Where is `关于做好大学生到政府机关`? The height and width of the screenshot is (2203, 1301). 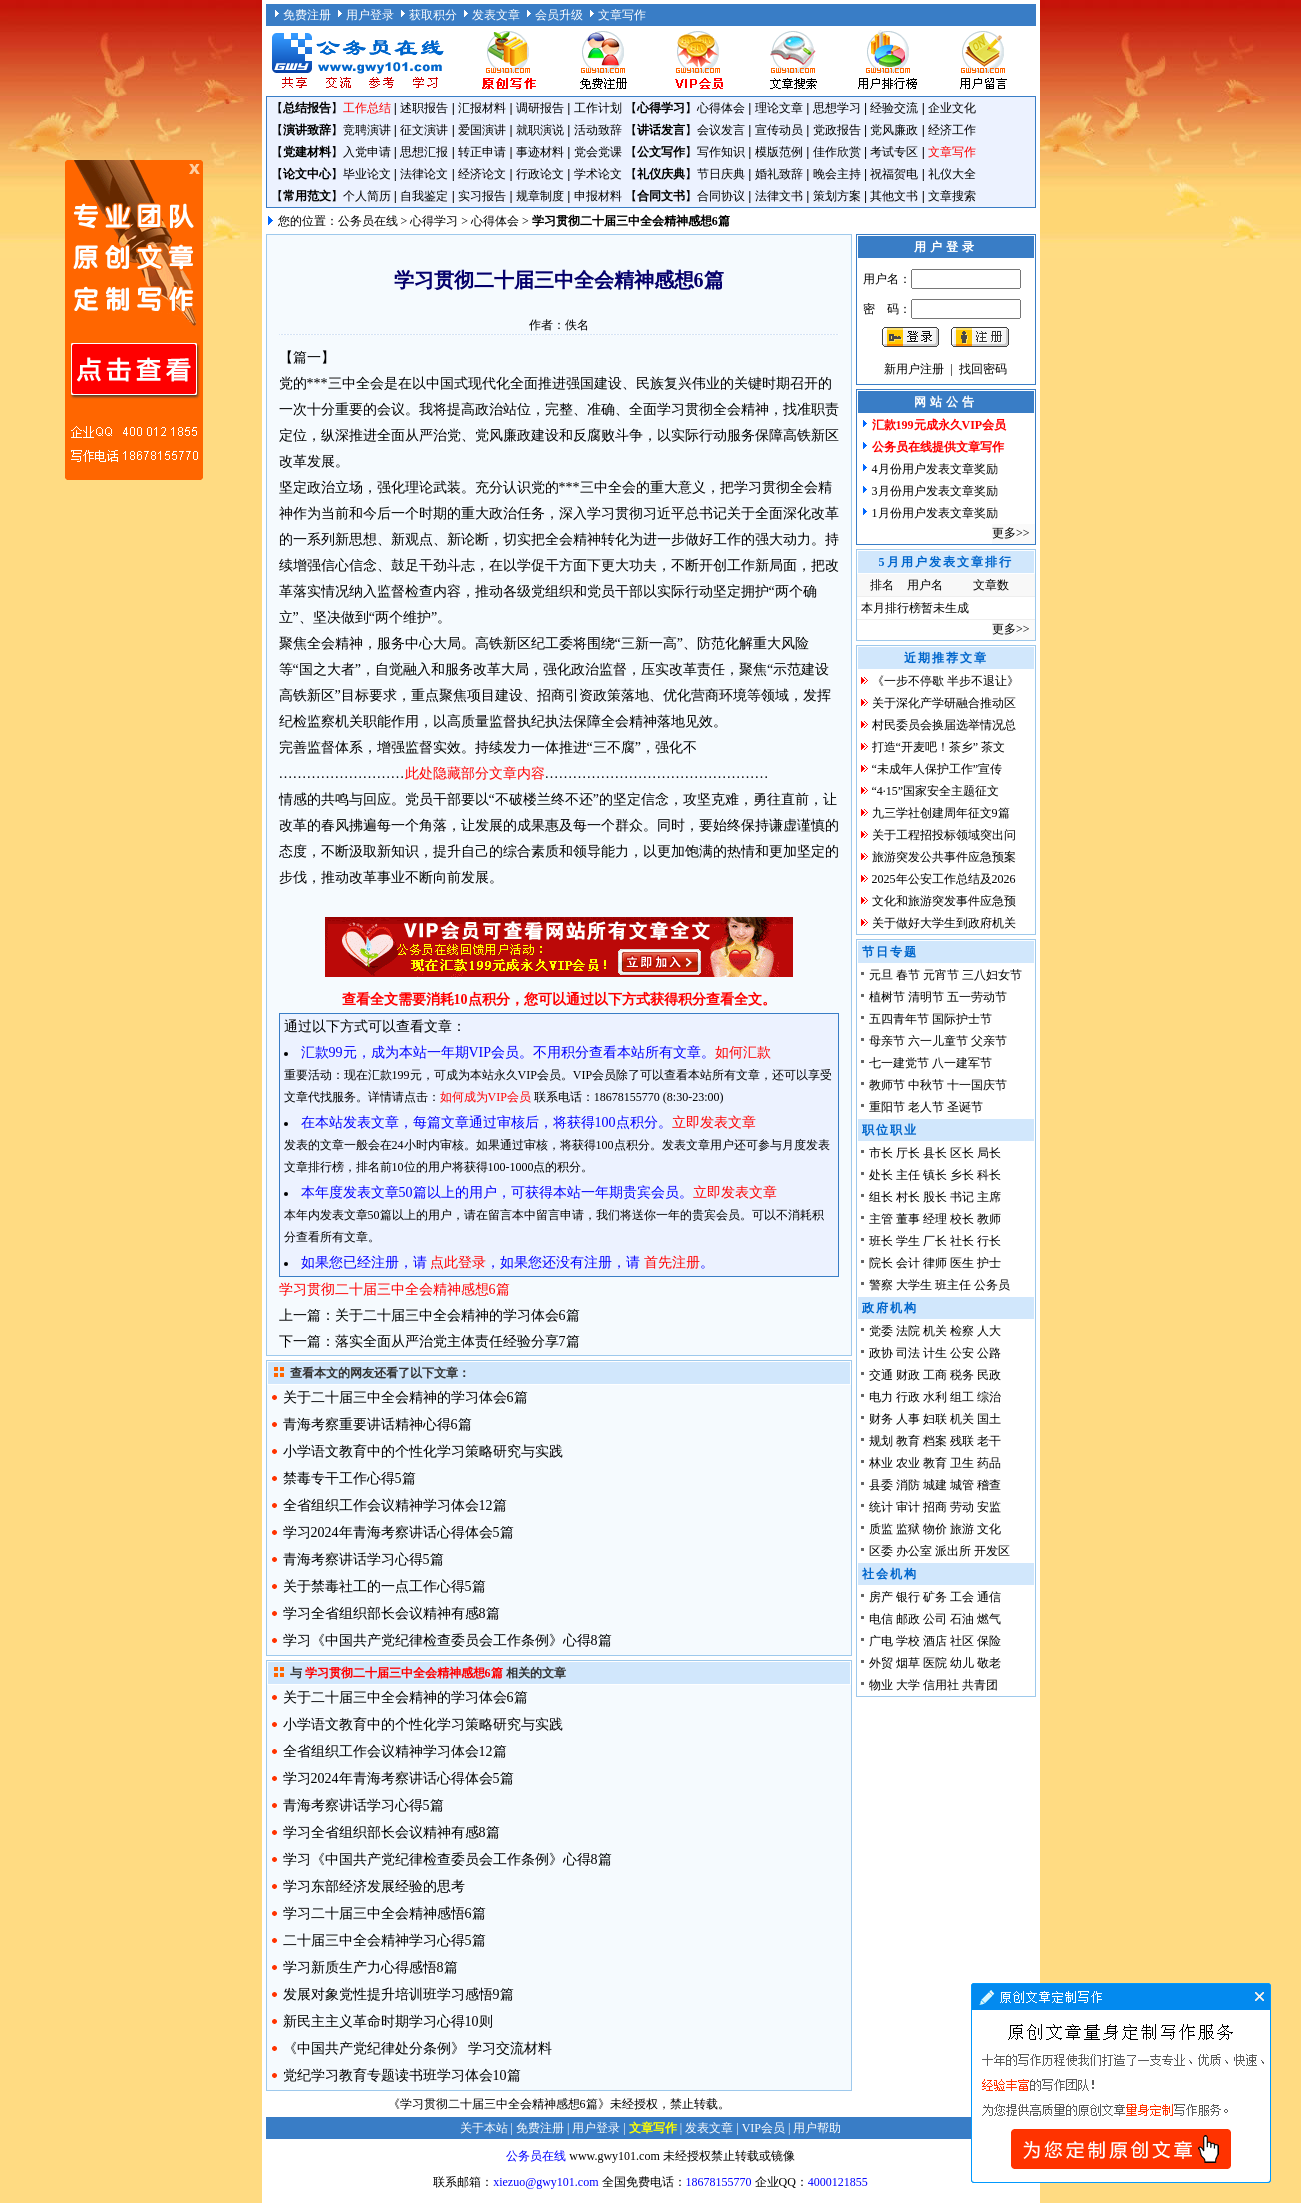
关于做好大学生到政府机关 is located at coordinates (944, 923).